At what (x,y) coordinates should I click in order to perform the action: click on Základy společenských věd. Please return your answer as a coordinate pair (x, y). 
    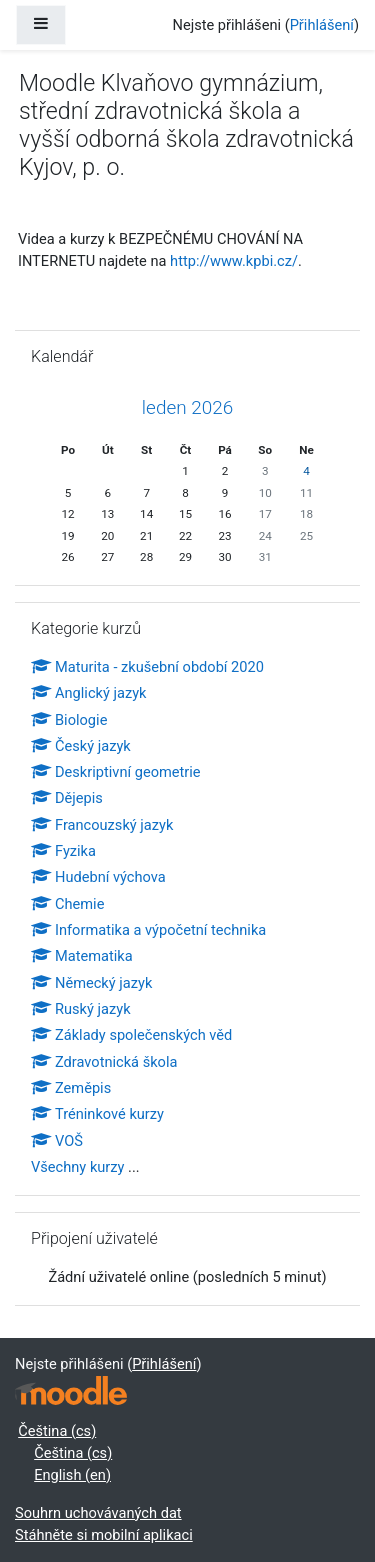
    Looking at the image, I should click on (131, 1035).